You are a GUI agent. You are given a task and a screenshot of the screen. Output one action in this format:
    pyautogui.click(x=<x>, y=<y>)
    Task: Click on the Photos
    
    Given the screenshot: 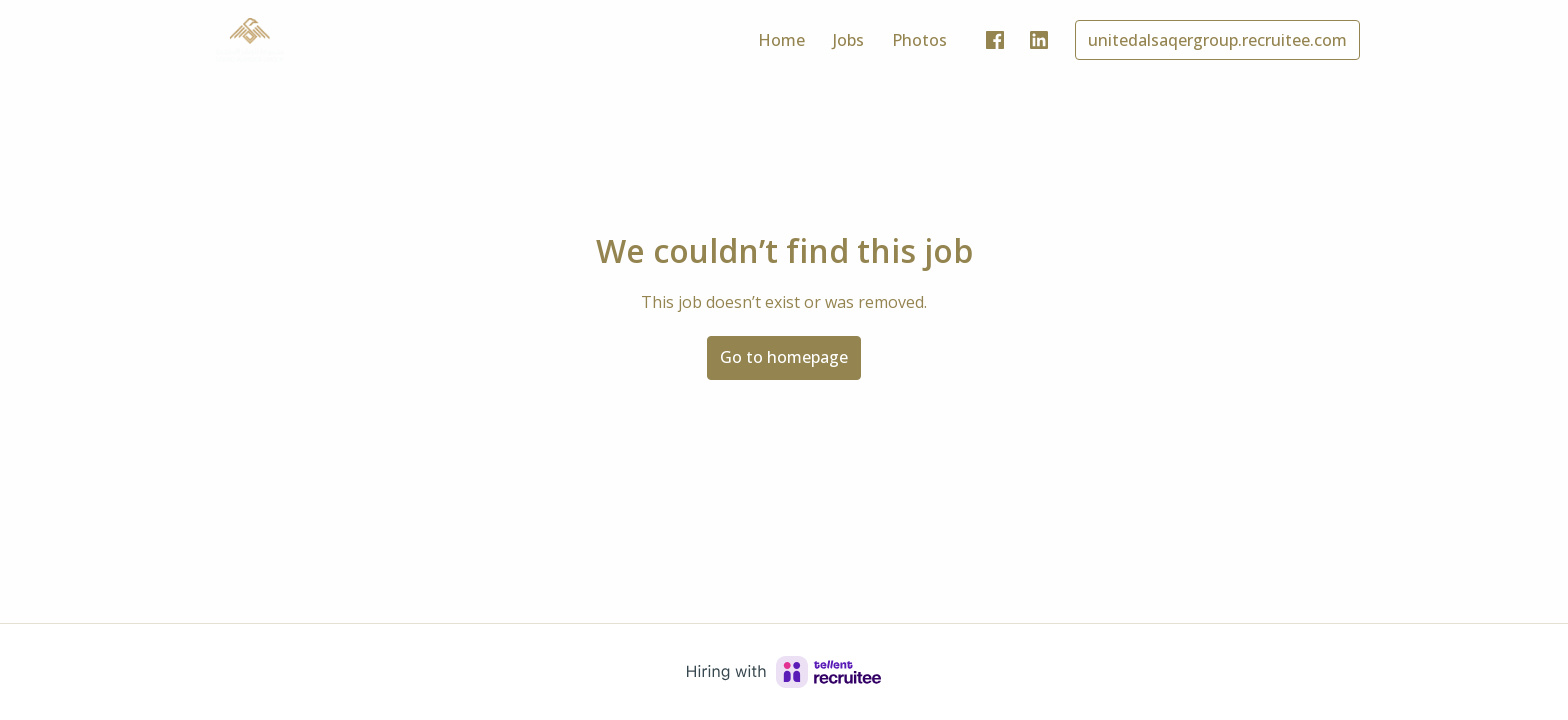 What is the action you would take?
    pyautogui.click(x=919, y=40)
    